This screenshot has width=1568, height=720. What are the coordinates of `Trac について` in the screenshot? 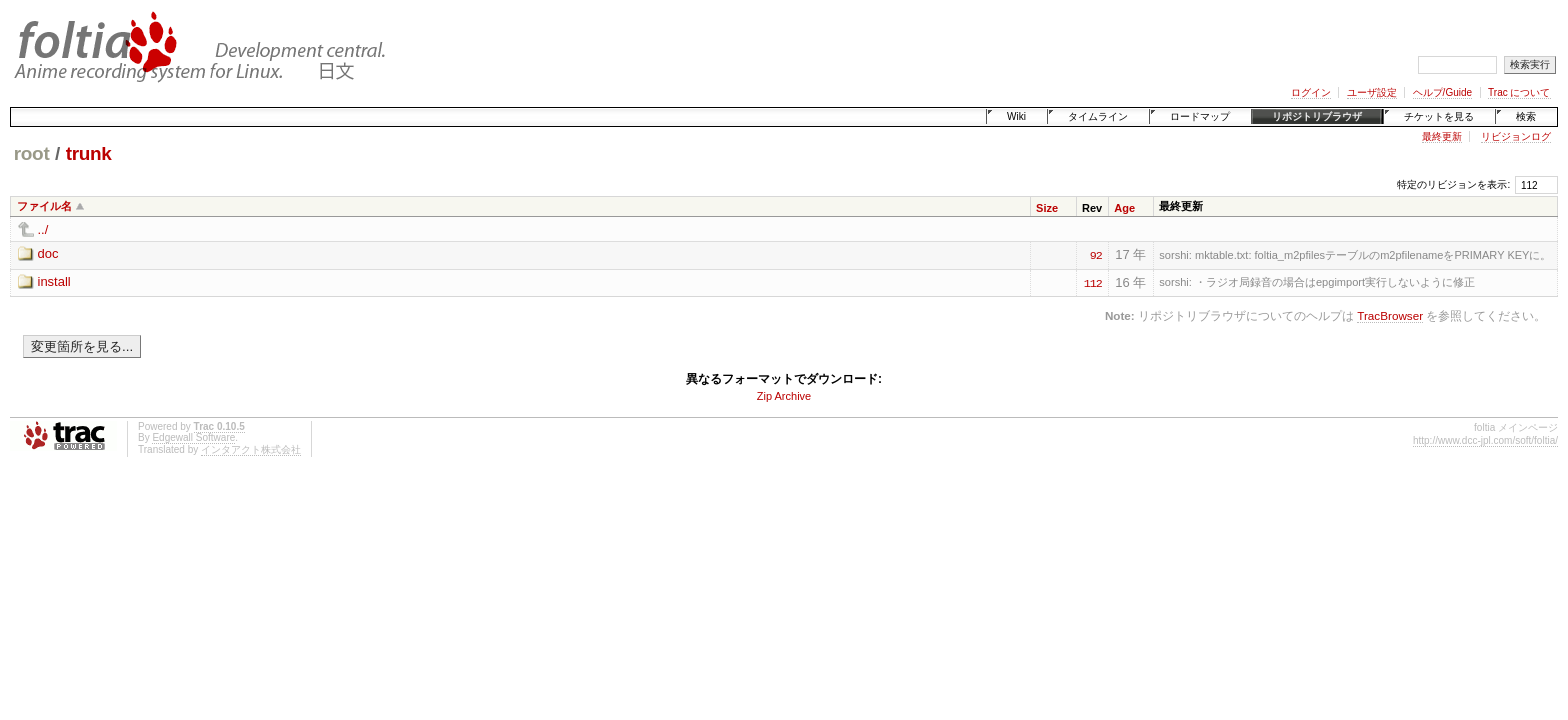 It's located at (1519, 92).